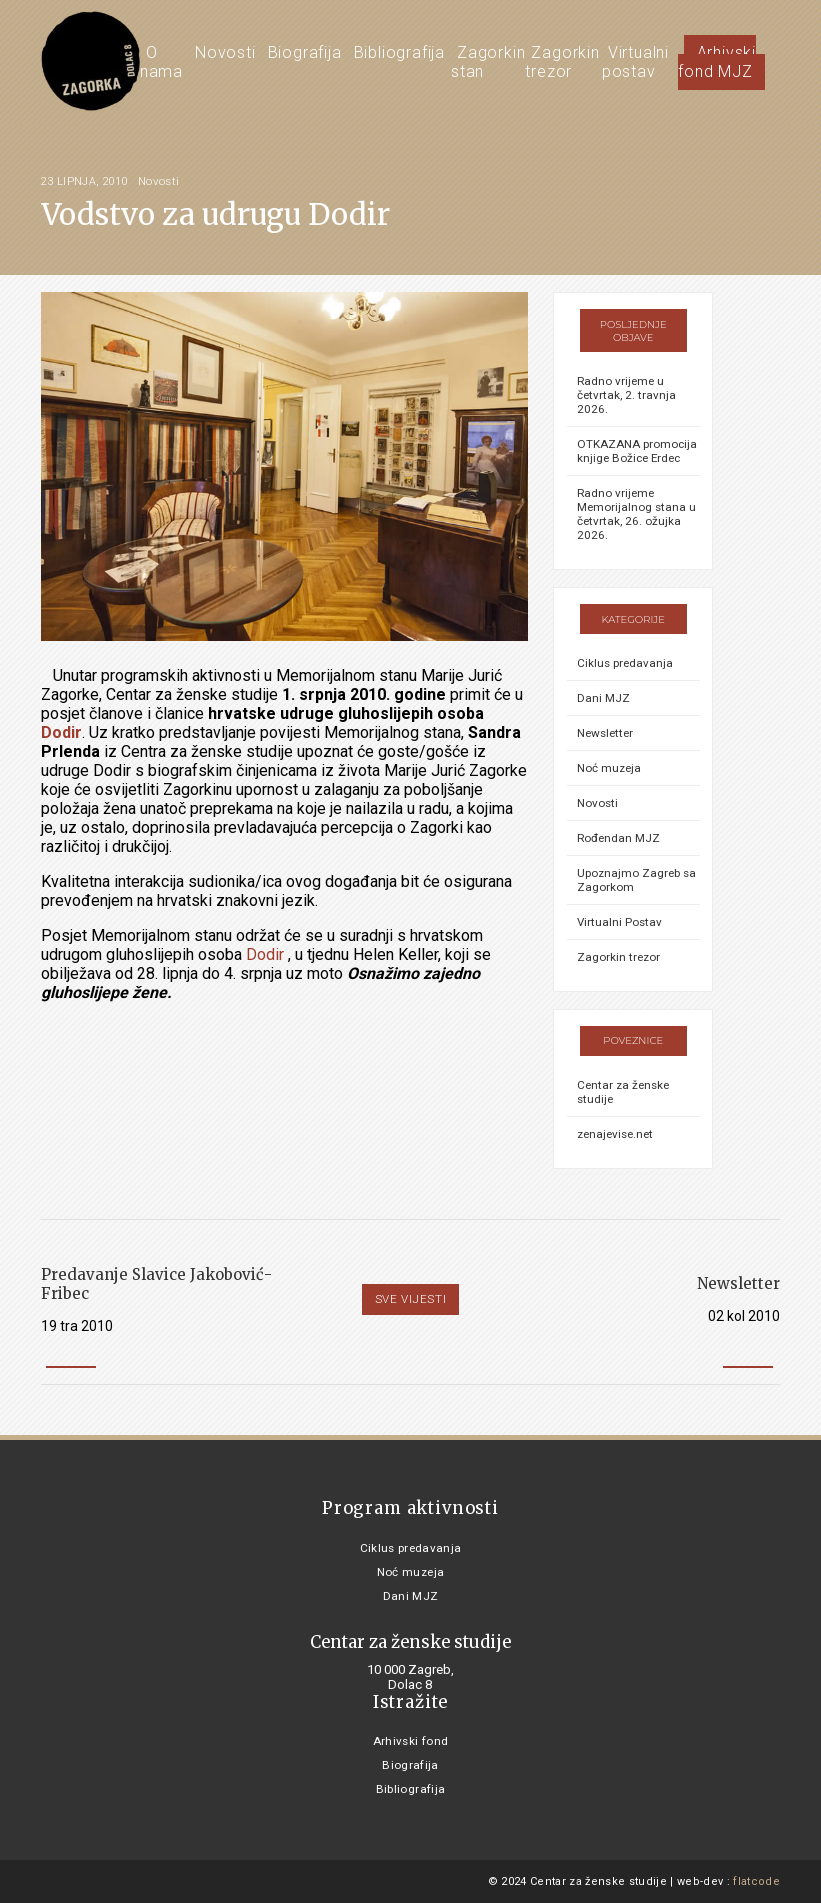  What do you see at coordinates (161, 62) in the screenshot?
I see `O nama` at bounding box center [161, 62].